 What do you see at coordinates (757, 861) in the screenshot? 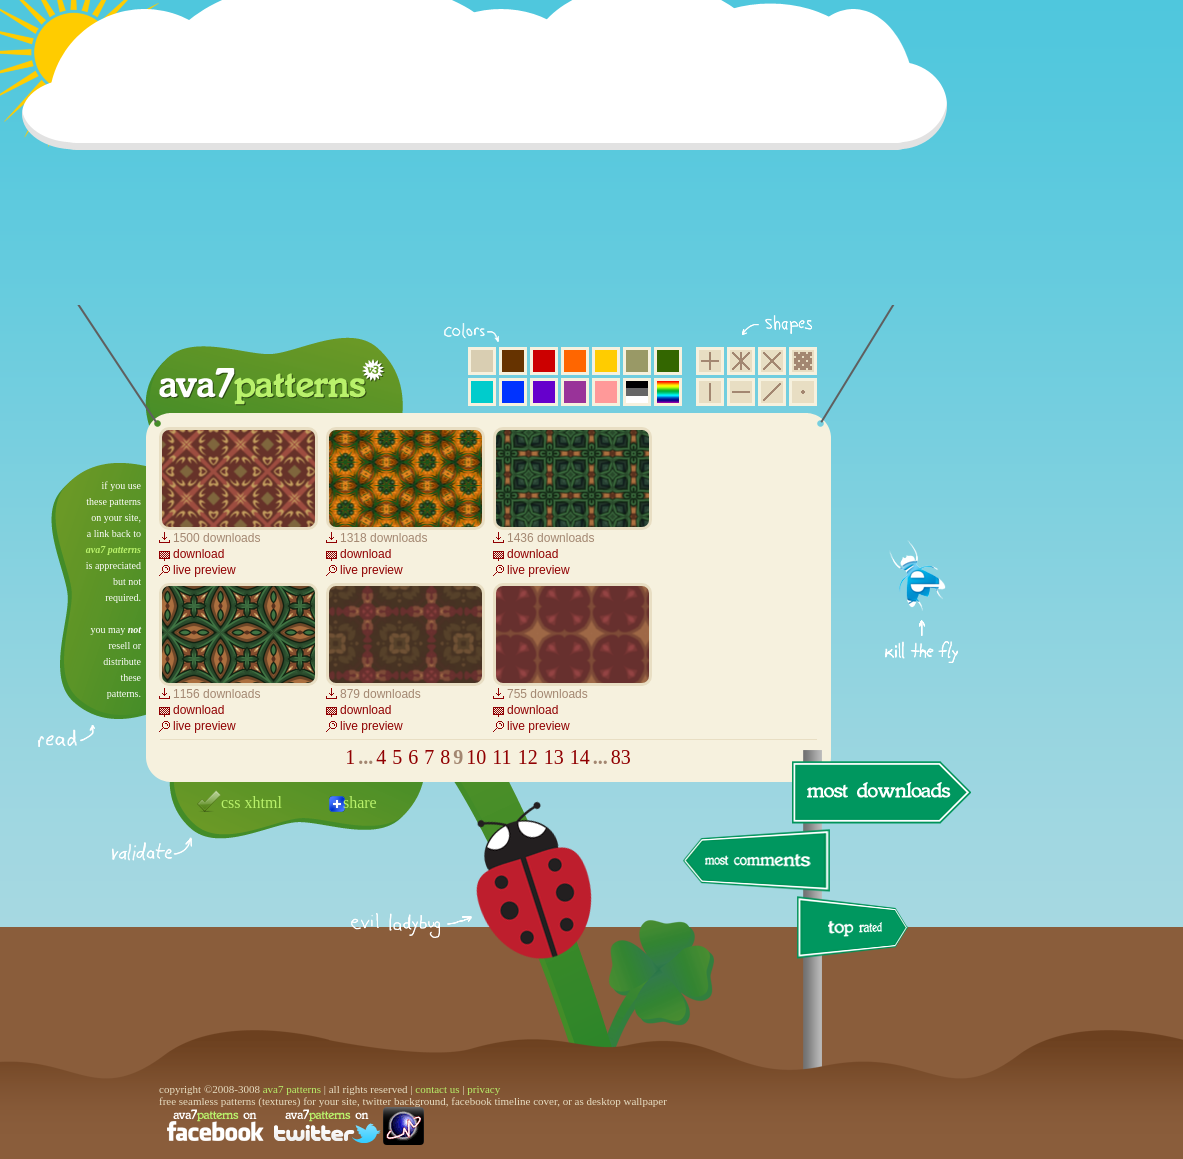
I see `most comments` at bounding box center [757, 861].